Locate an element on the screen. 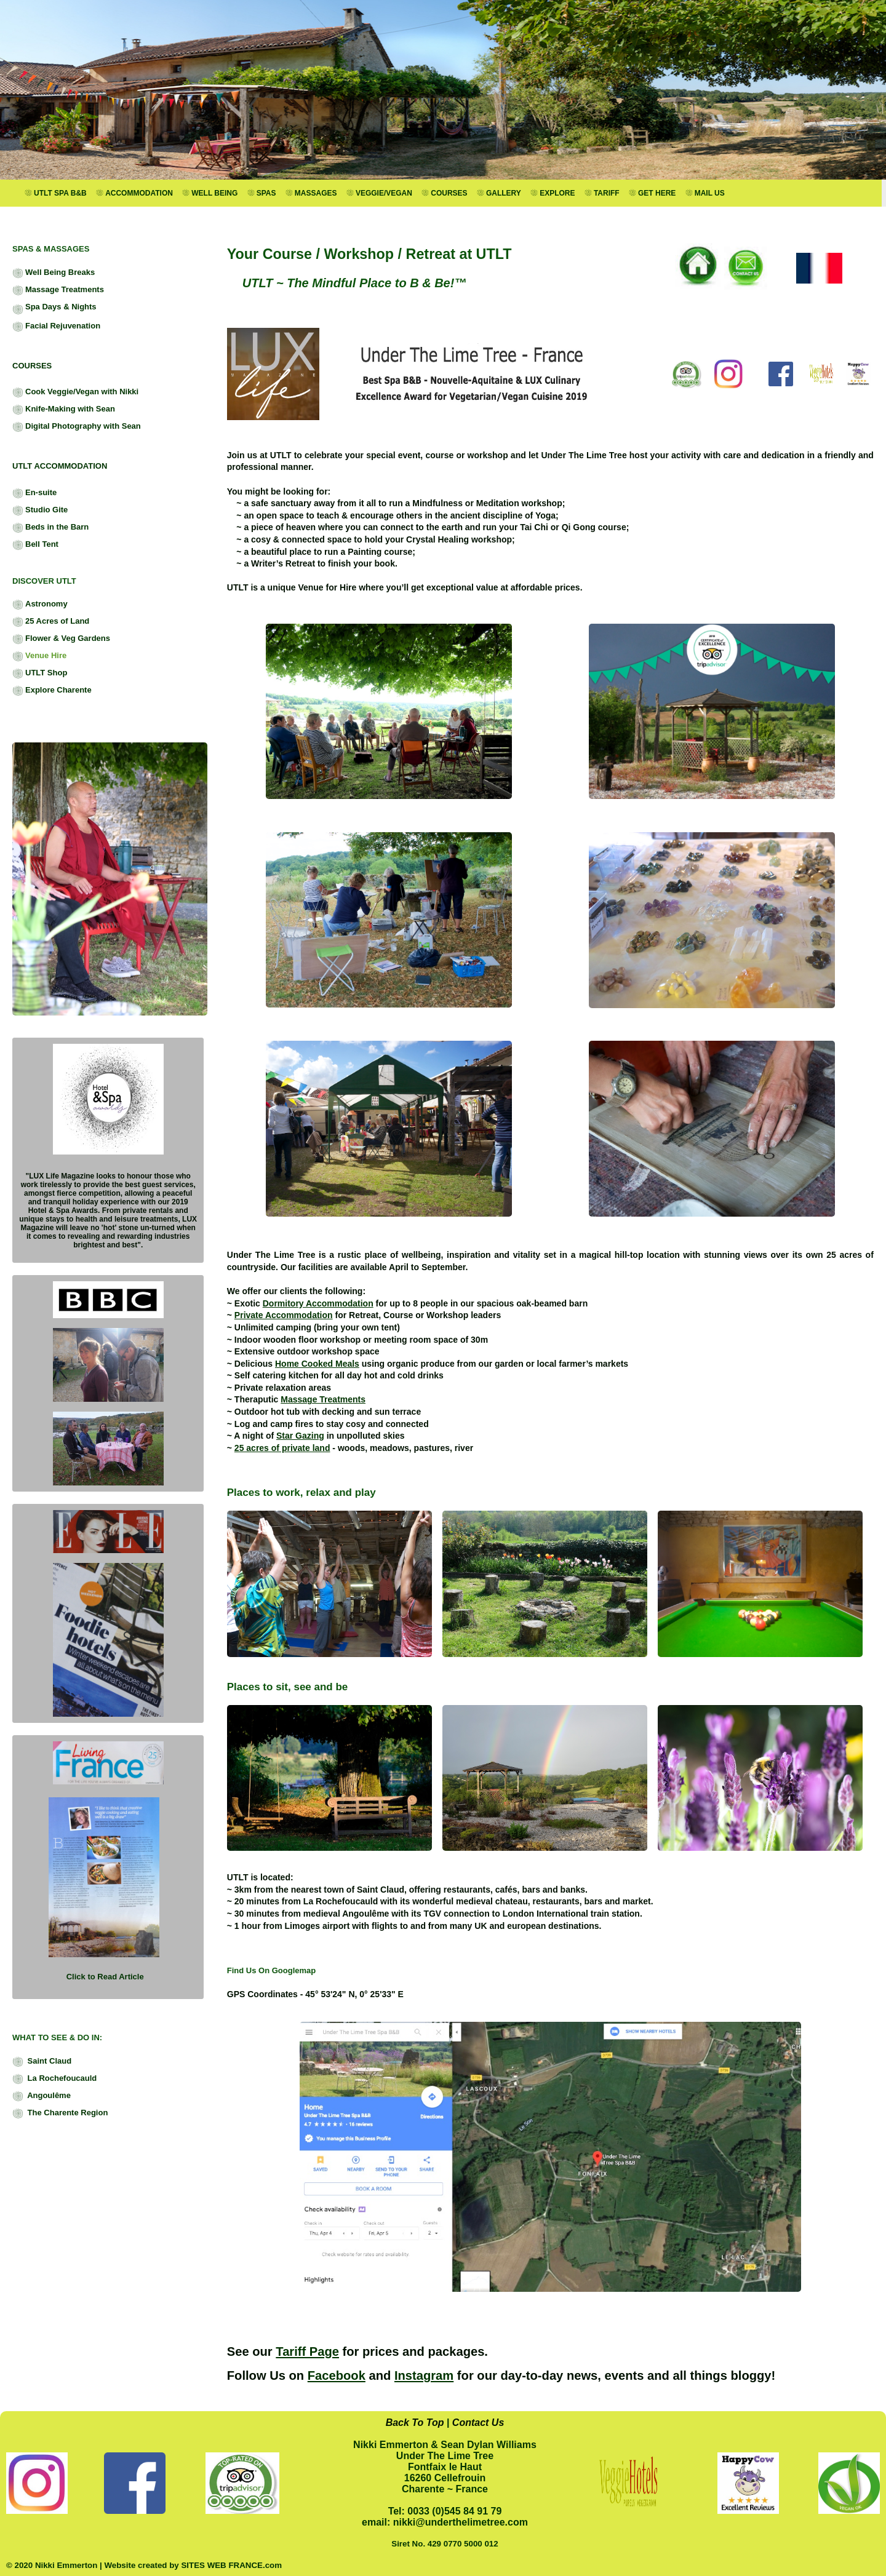 The height and width of the screenshot is (2576, 886). WELL BEING is located at coordinates (209, 193).